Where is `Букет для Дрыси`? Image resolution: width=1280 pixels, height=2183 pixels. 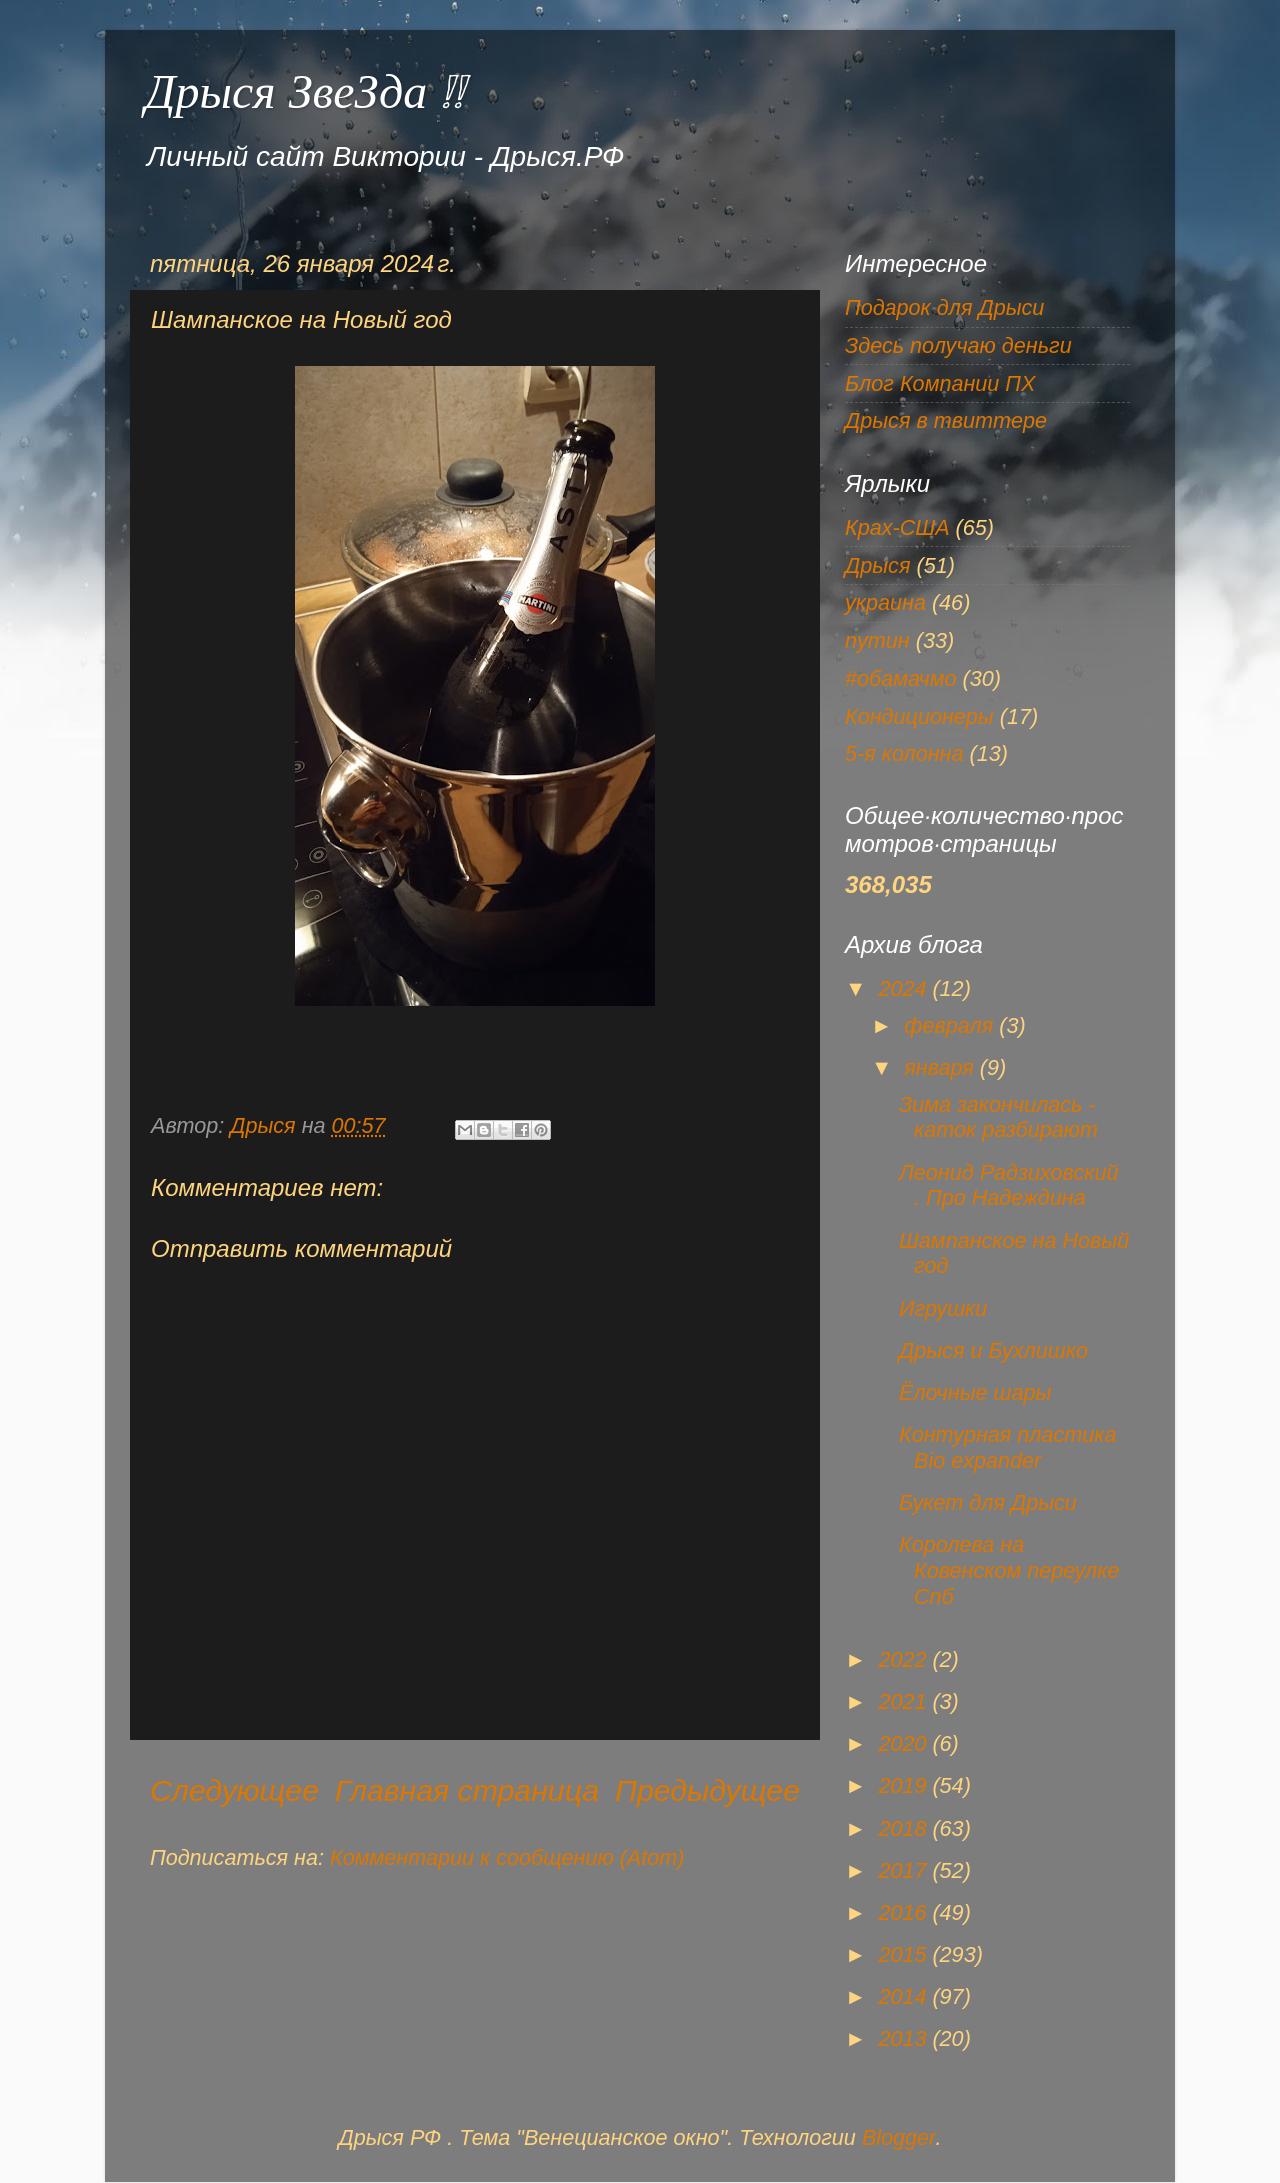 Букет для Дрыси is located at coordinates (988, 1502).